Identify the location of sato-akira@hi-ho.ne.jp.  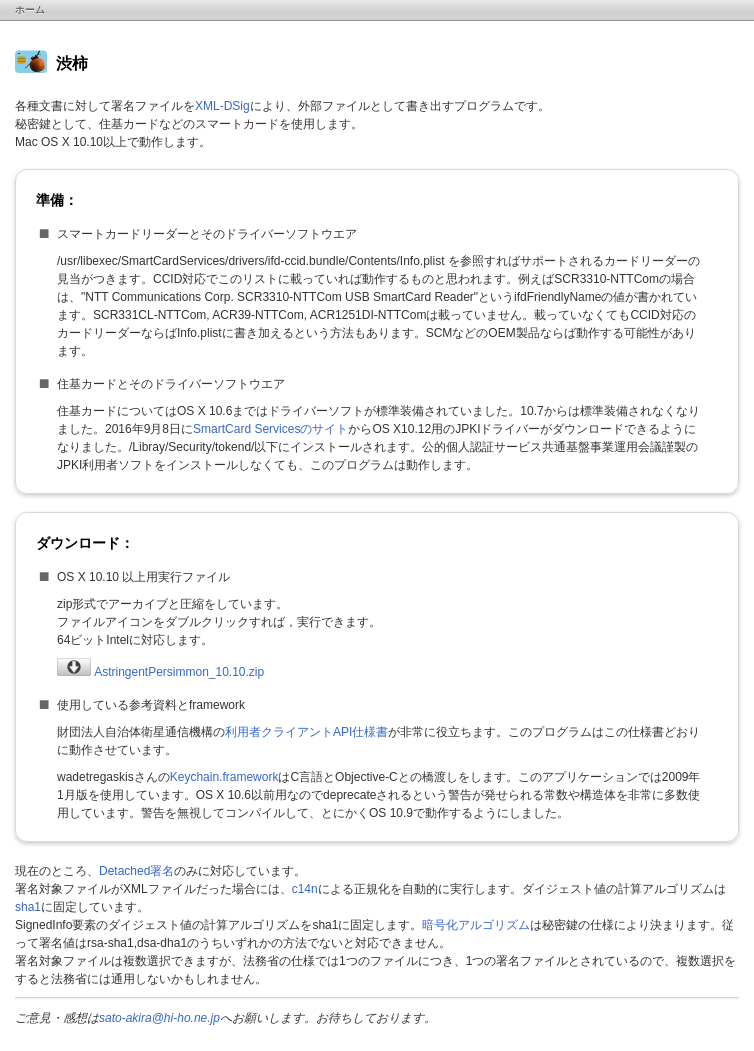
(159, 1018).